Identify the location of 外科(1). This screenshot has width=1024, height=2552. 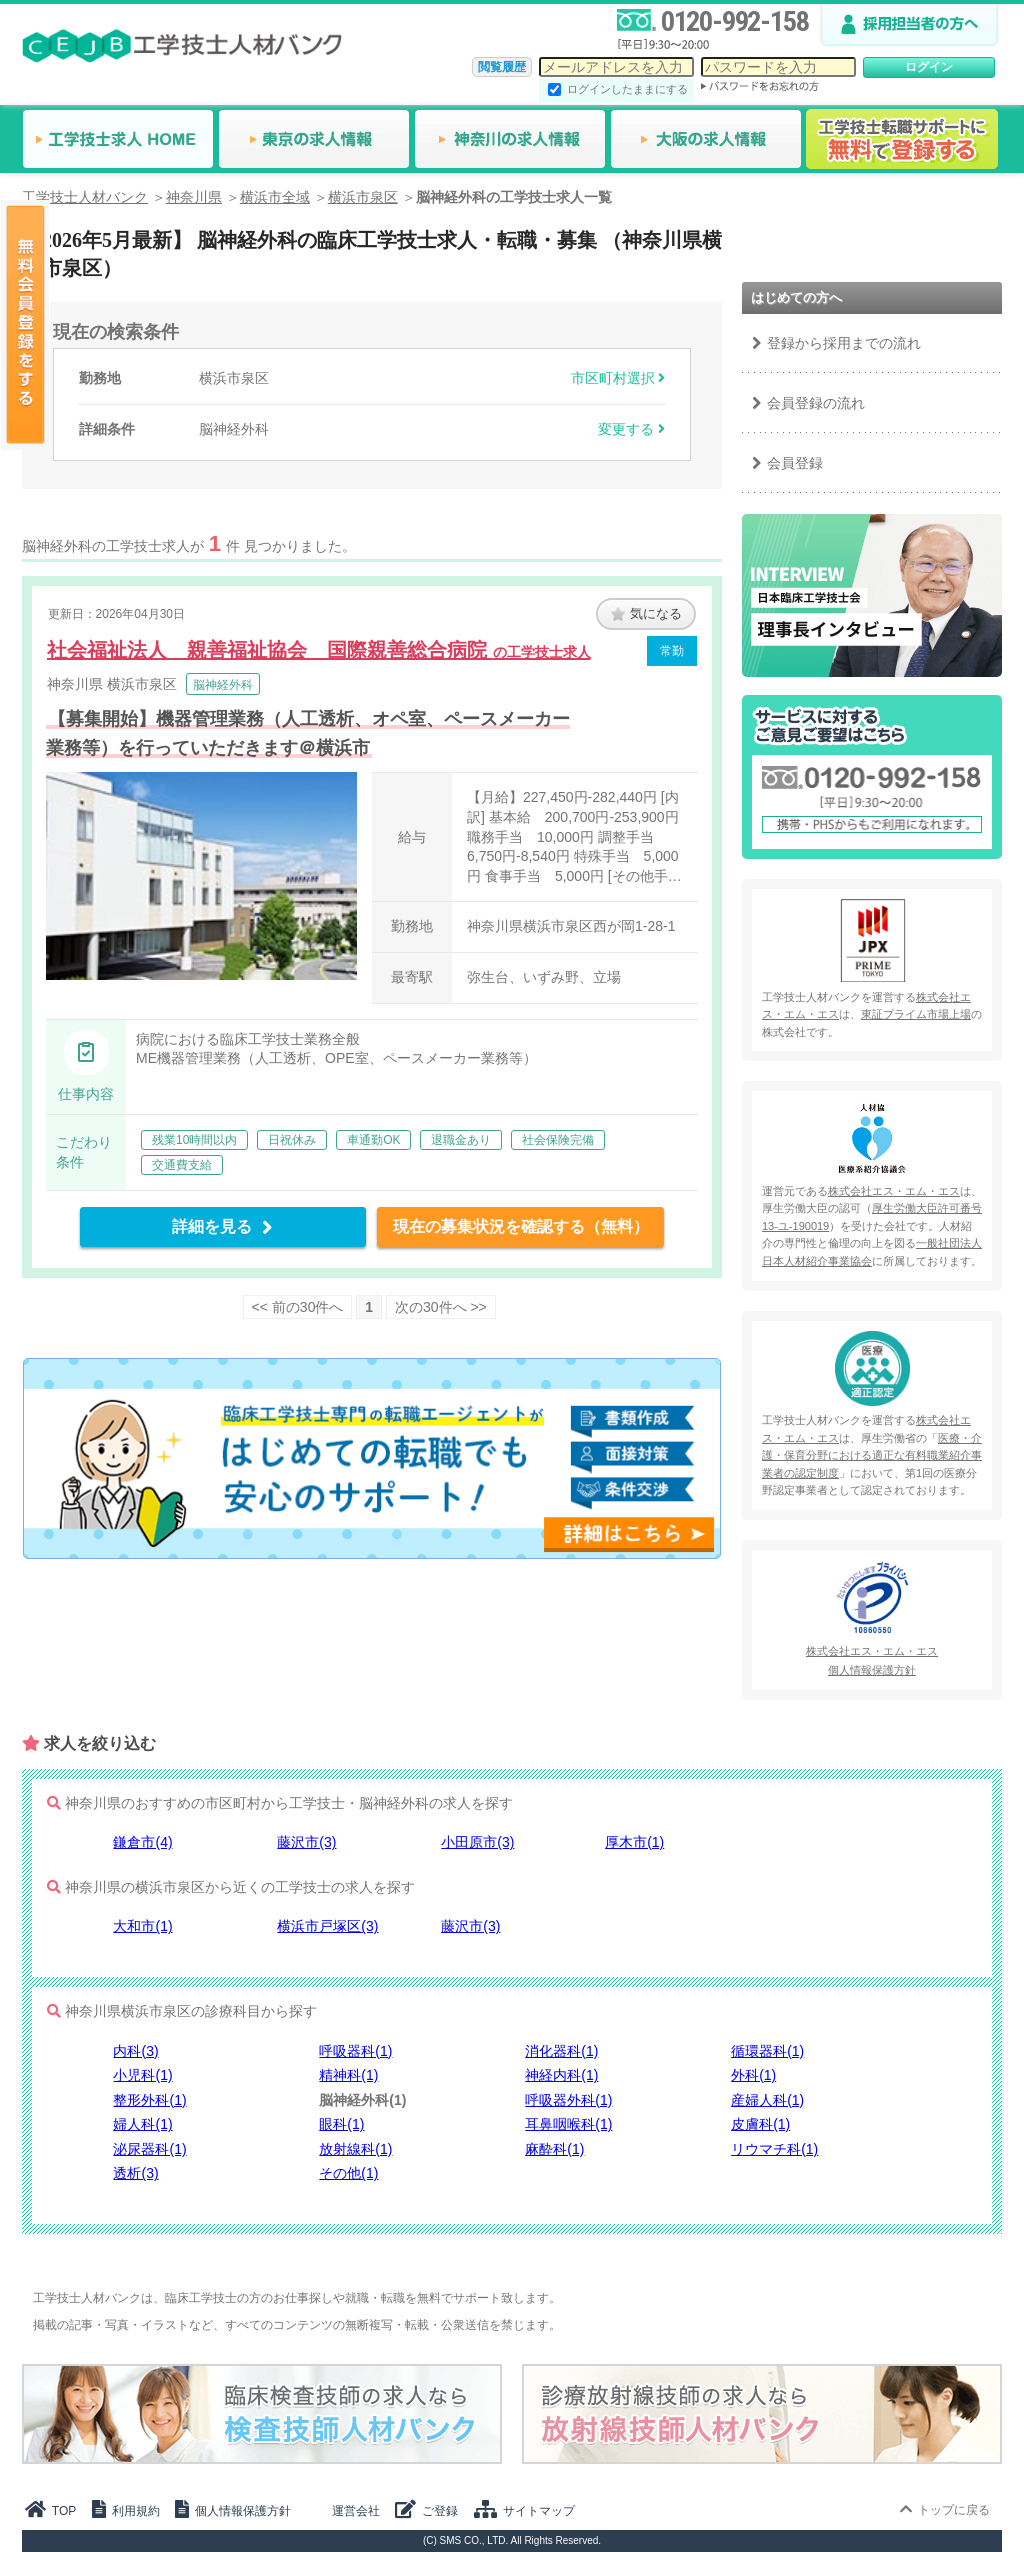
(753, 2075).